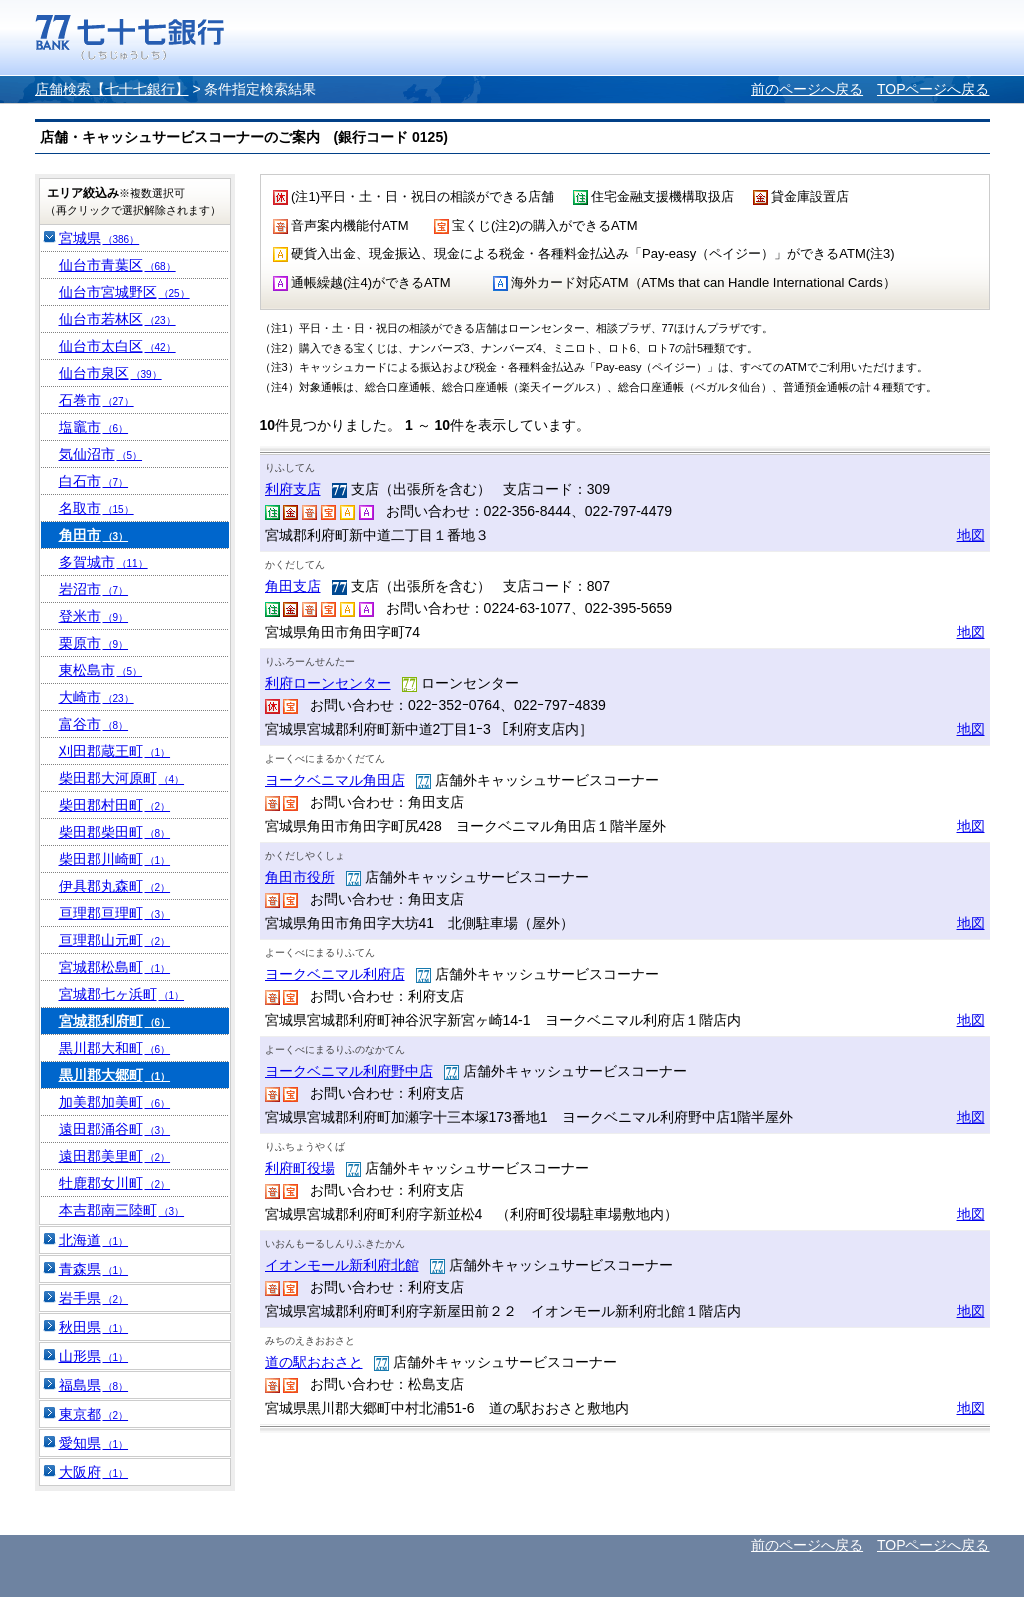 The width and height of the screenshot is (1024, 1597). Describe the element at coordinates (94, 1240) in the screenshot. I see `北海道` at that location.